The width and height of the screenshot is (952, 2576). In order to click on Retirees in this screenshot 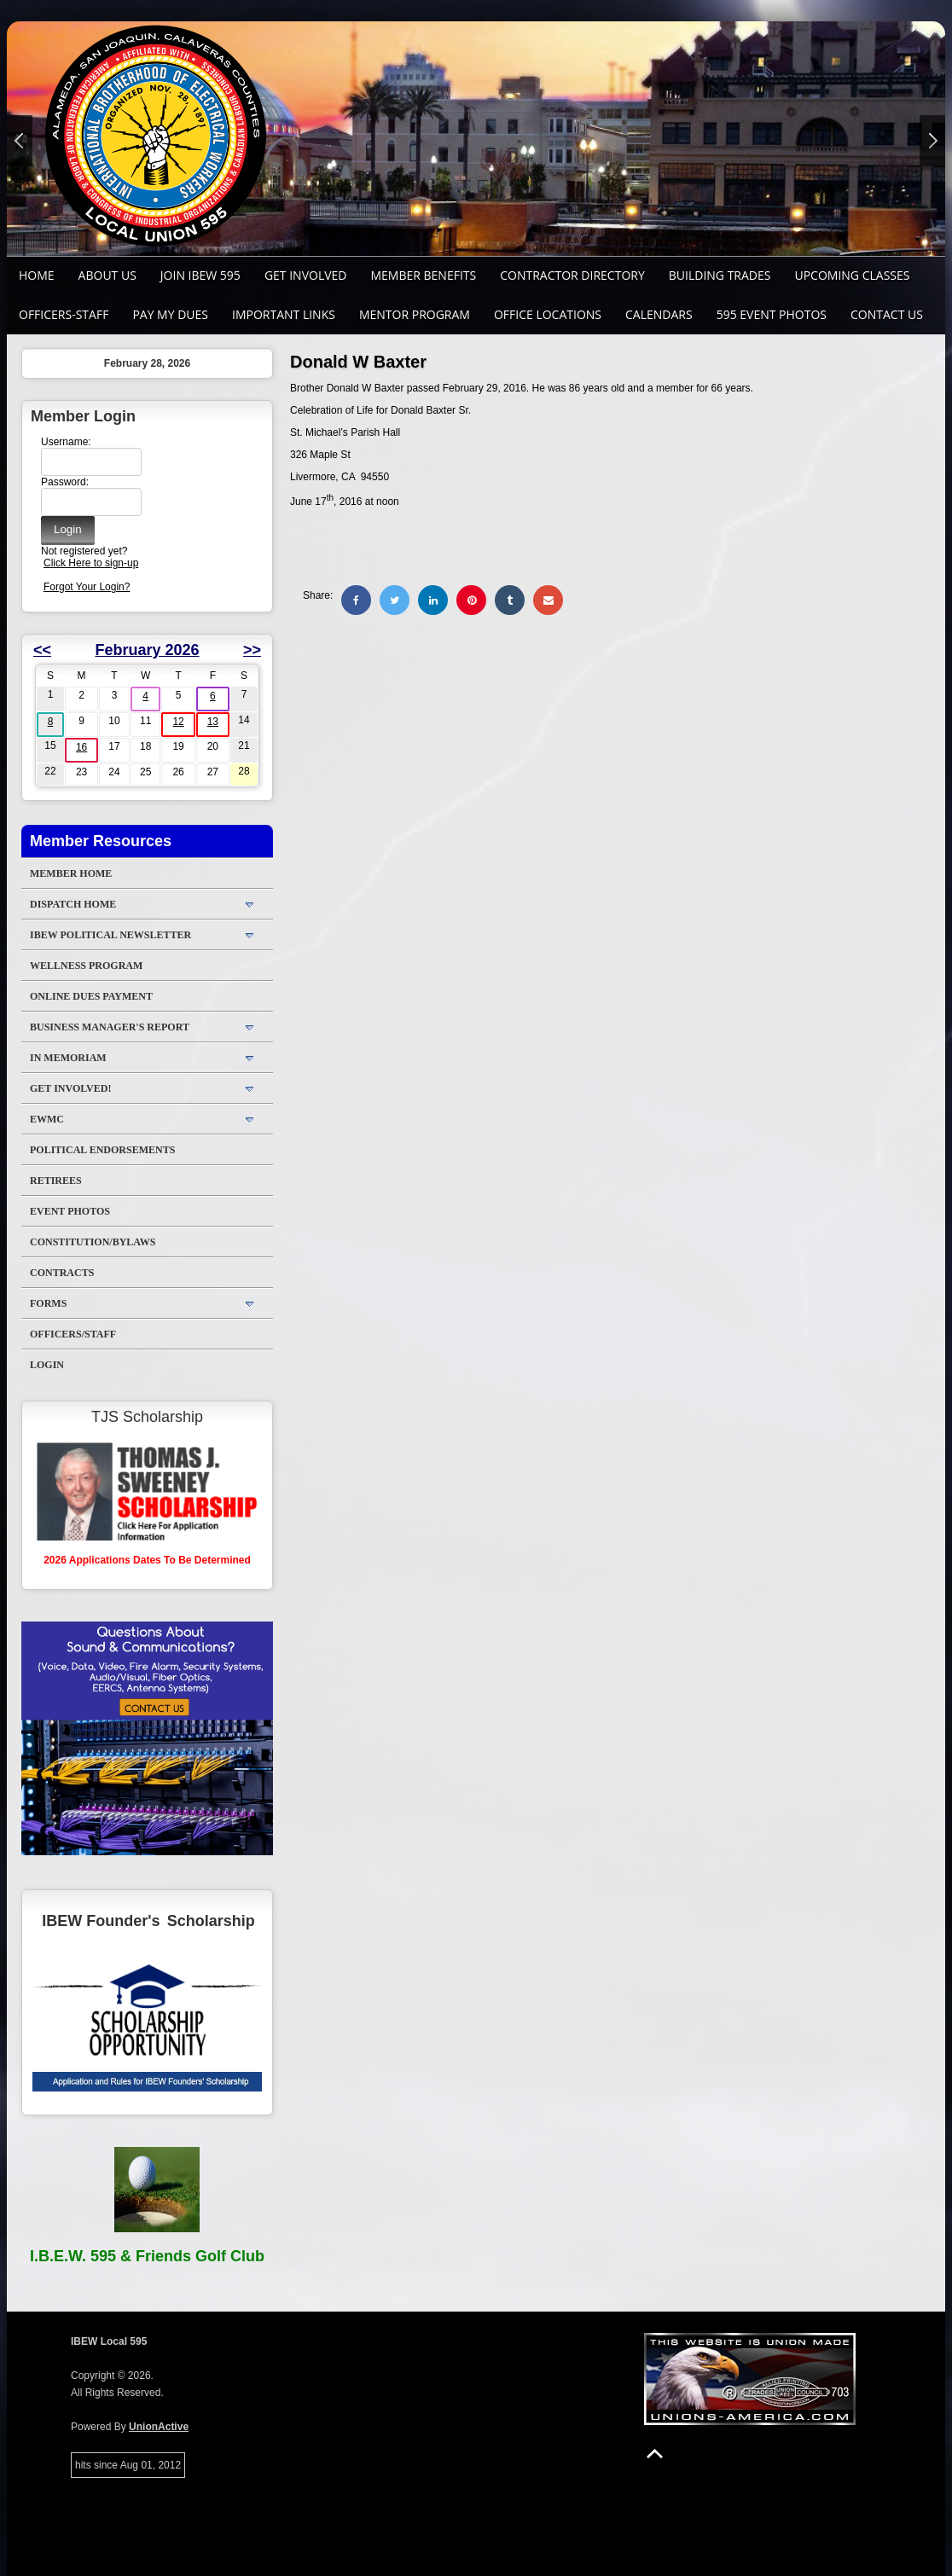, I will do `click(56, 1180)`.